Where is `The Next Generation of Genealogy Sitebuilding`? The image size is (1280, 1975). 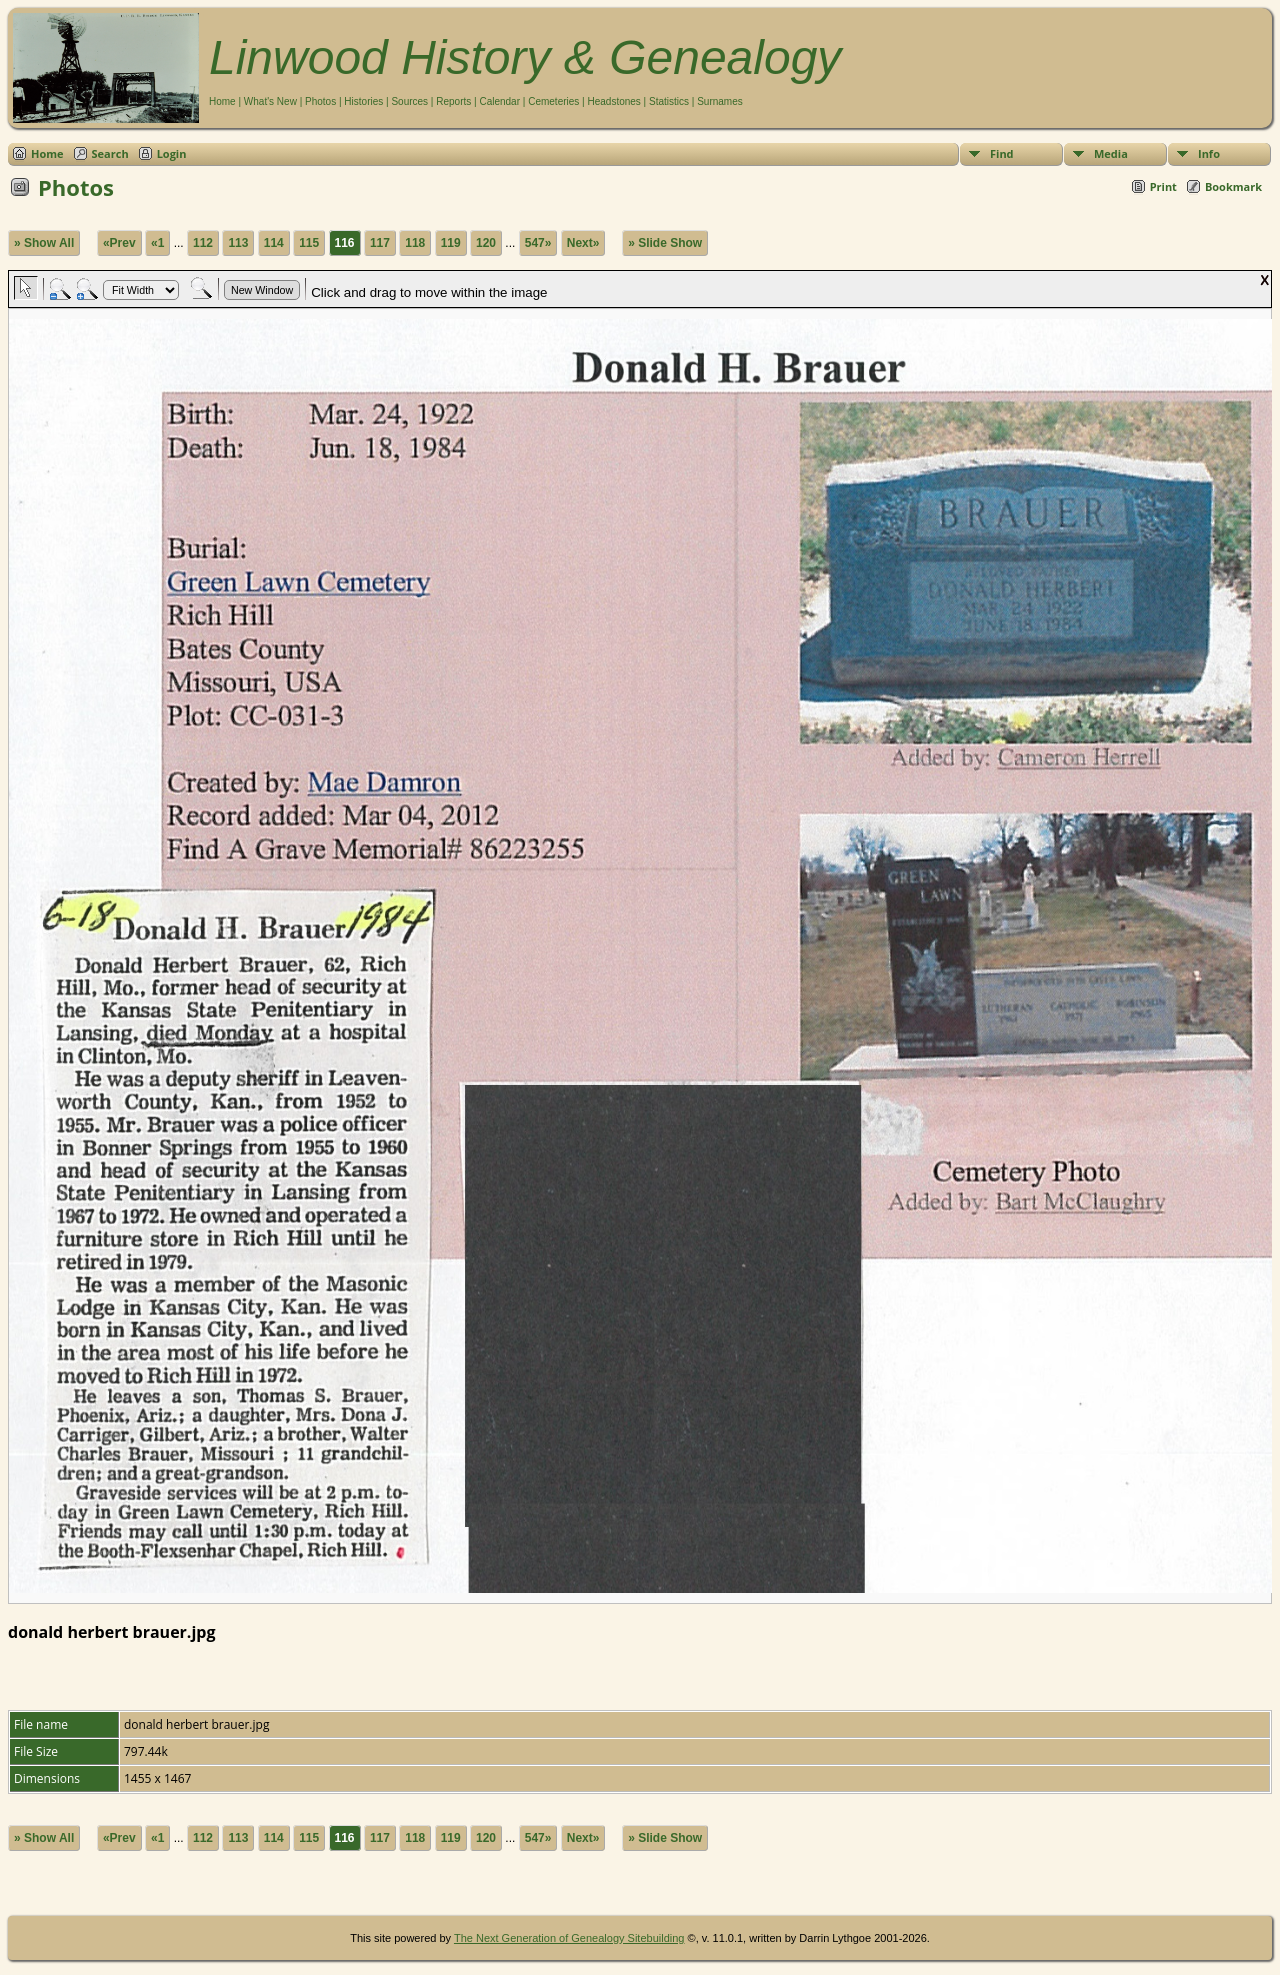
The Next Generation of Genealogy Sitebuilding is located at coordinates (569, 1938).